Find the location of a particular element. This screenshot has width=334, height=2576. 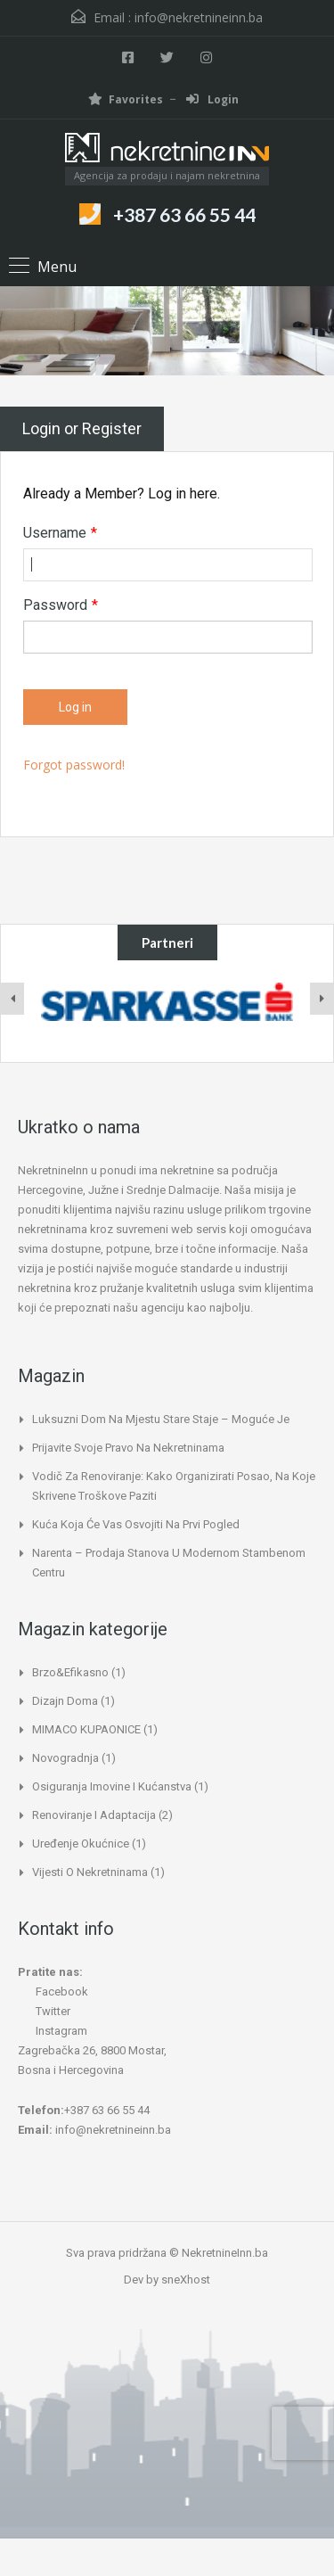

Luksuzni dom na mjestu stare staje – moguće je is located at coordinates (160, 1419).